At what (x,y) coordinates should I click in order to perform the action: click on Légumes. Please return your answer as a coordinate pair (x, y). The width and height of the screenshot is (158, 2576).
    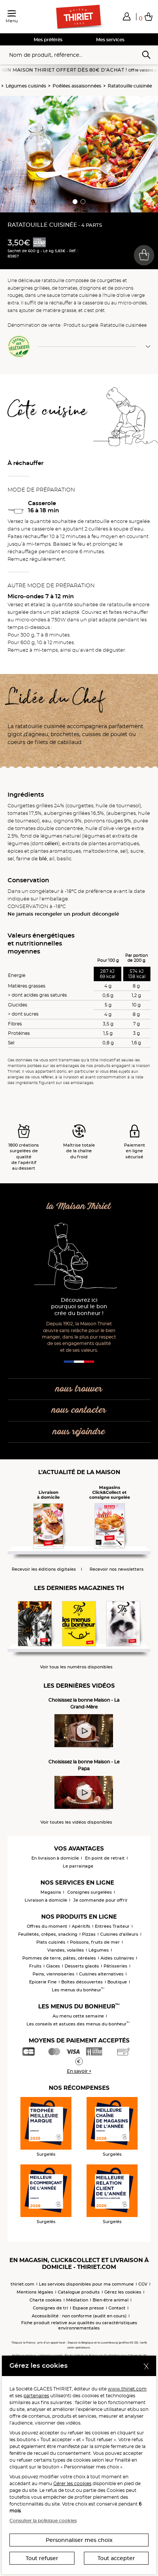
    Looking at the image, I should click on (98, 1950).